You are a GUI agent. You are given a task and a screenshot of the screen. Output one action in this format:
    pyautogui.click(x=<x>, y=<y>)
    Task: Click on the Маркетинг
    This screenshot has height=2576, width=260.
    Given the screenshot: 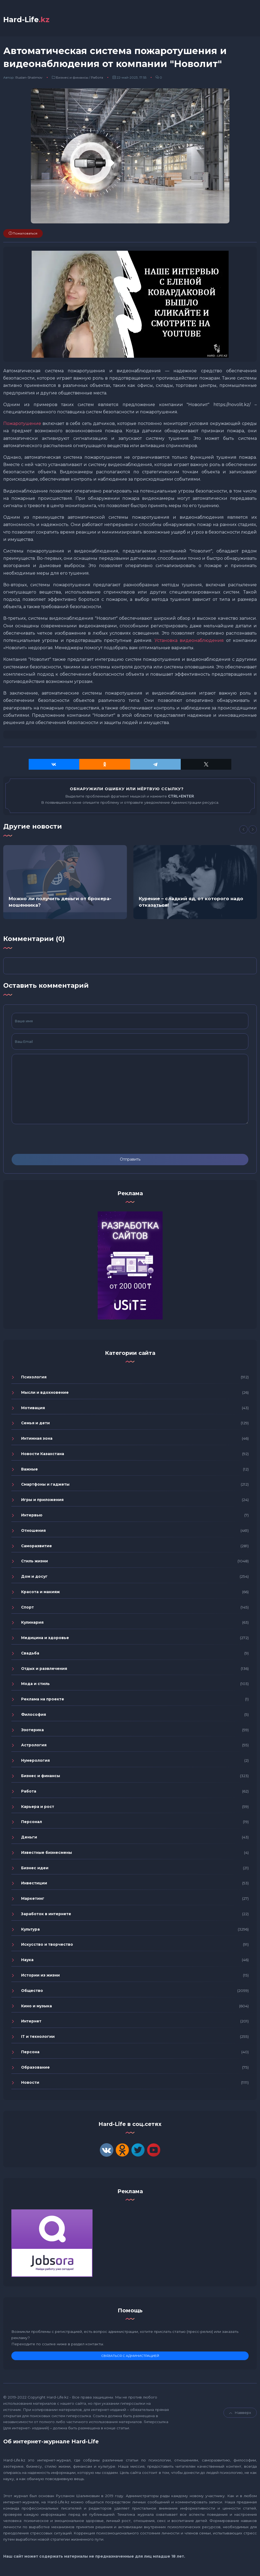 What is the action you would take?
    pyautogui.click(x=32, y=1900)
    